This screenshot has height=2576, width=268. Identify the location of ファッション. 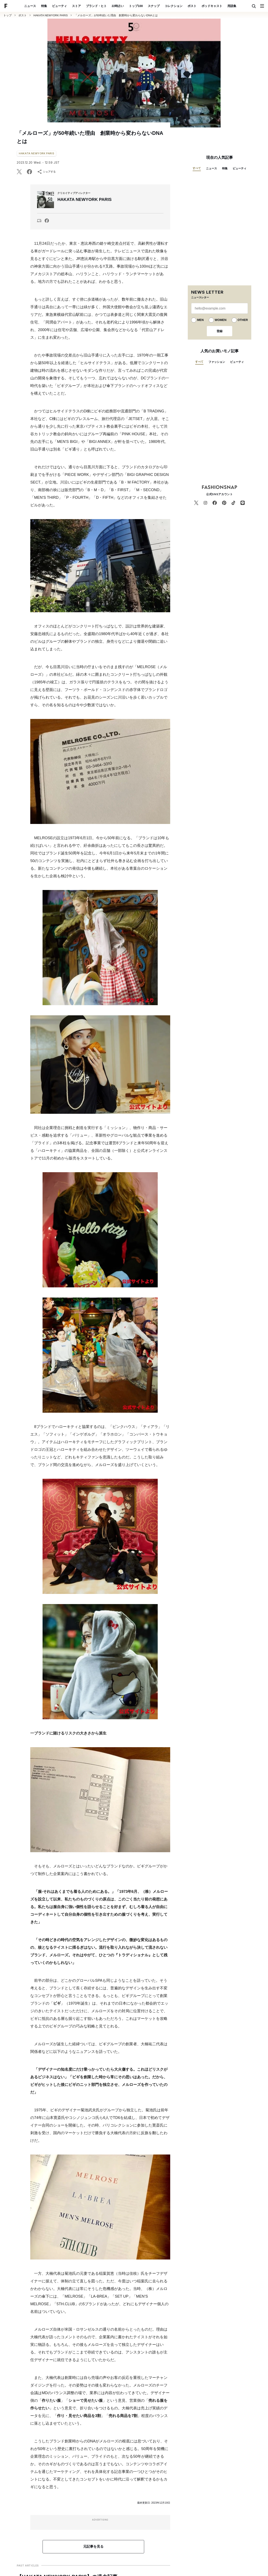
(217, 361).